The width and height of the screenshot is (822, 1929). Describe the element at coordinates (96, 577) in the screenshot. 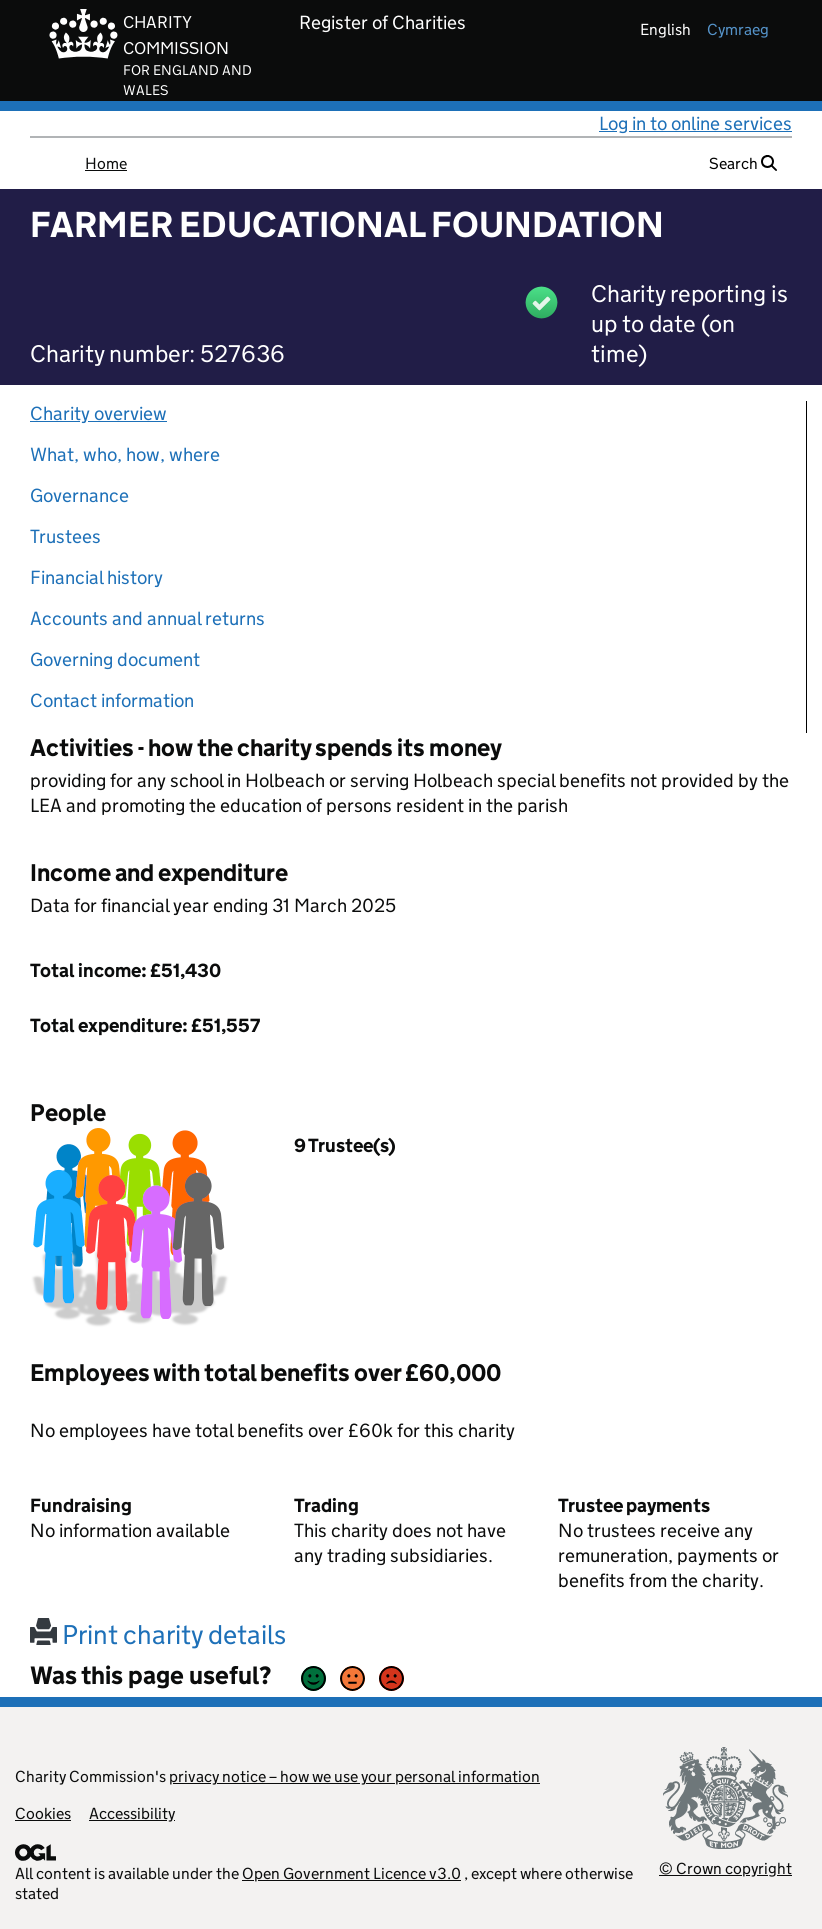

I see `Financial history` at that location.